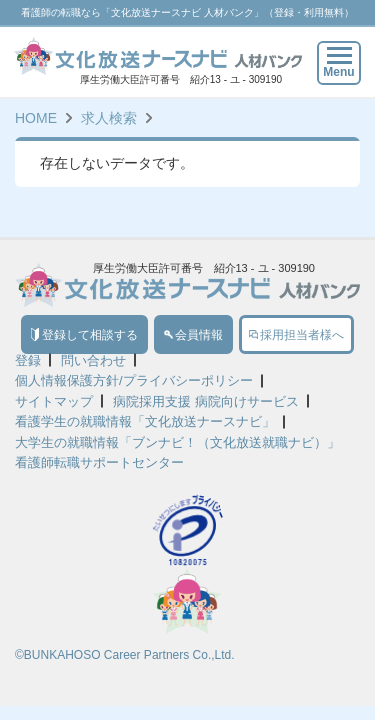 Image resolution: width=375 pixels, height=720 pixels. What do you see at coordinates (28, 360) in the screenshot?
I see `登録` at bounding box center [28, 360].